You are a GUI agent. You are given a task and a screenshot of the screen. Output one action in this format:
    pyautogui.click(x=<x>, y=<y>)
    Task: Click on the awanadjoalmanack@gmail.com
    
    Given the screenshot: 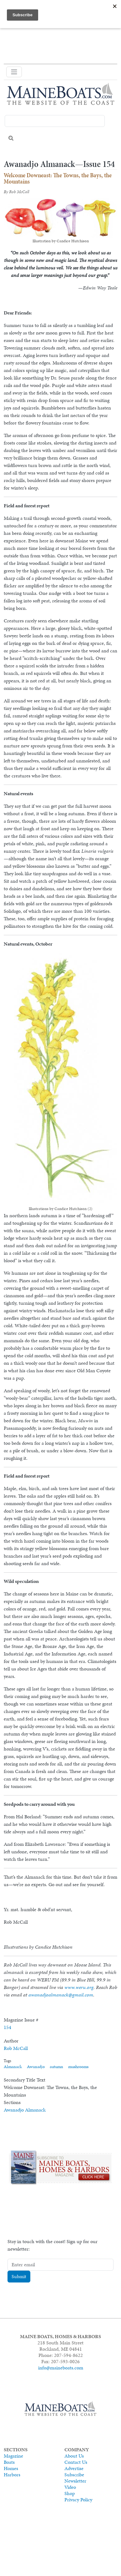 What is the action you would take?
    pyautogui.click(x=60, y=1994)
    